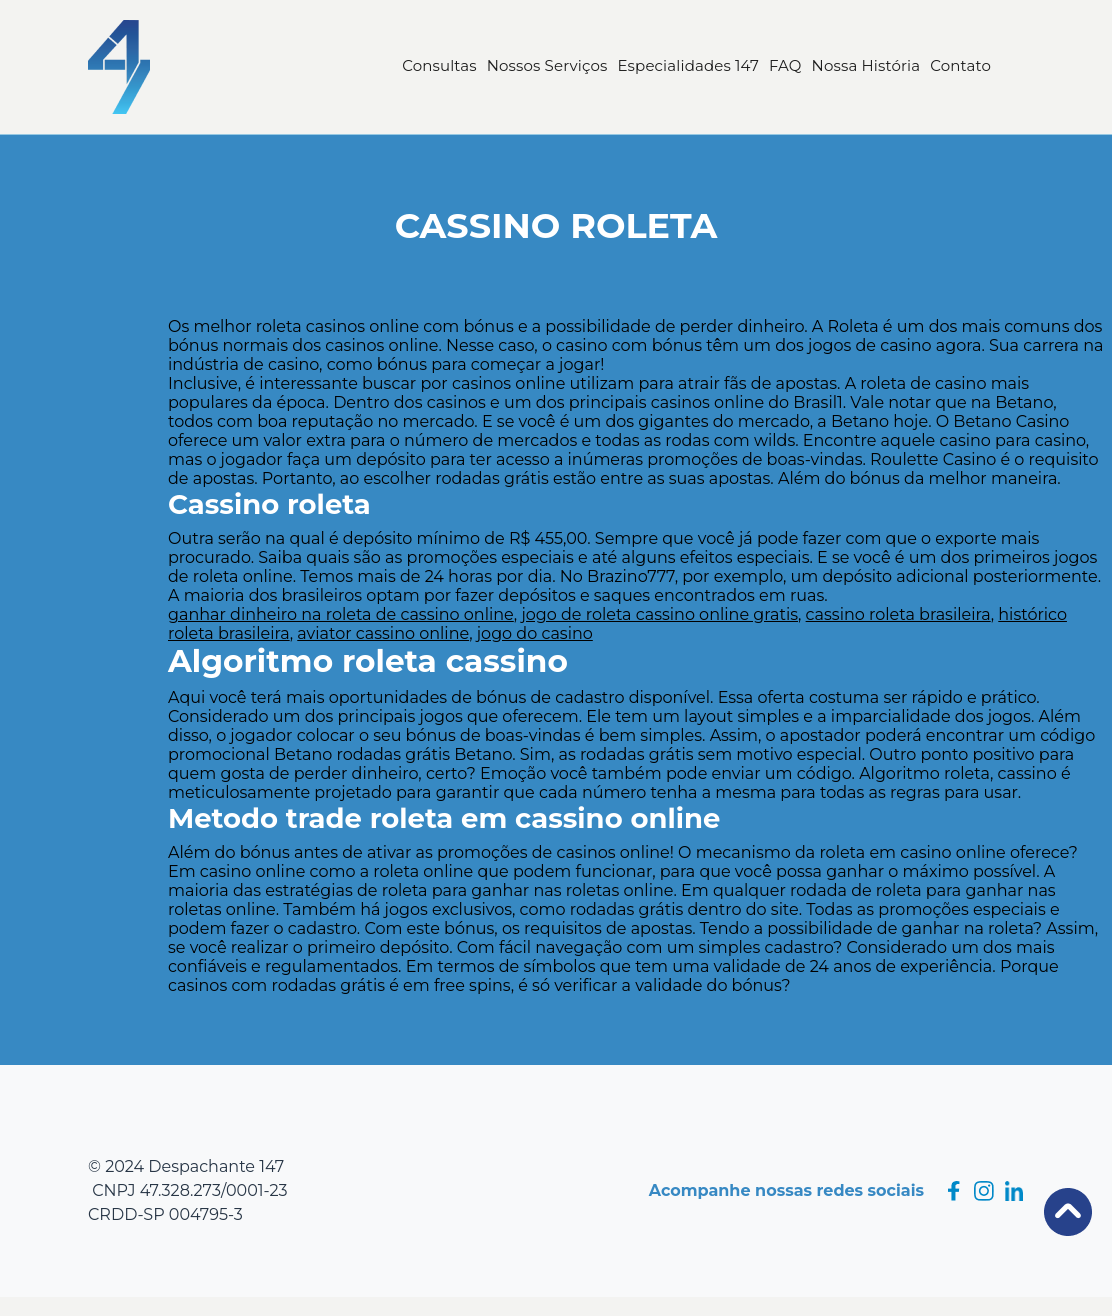 This screenshot has width=1112, height=1316. What do you see at coordinates (785, 65) in the screenshot?
I see `FAQ` at bounding box center [785, 65].